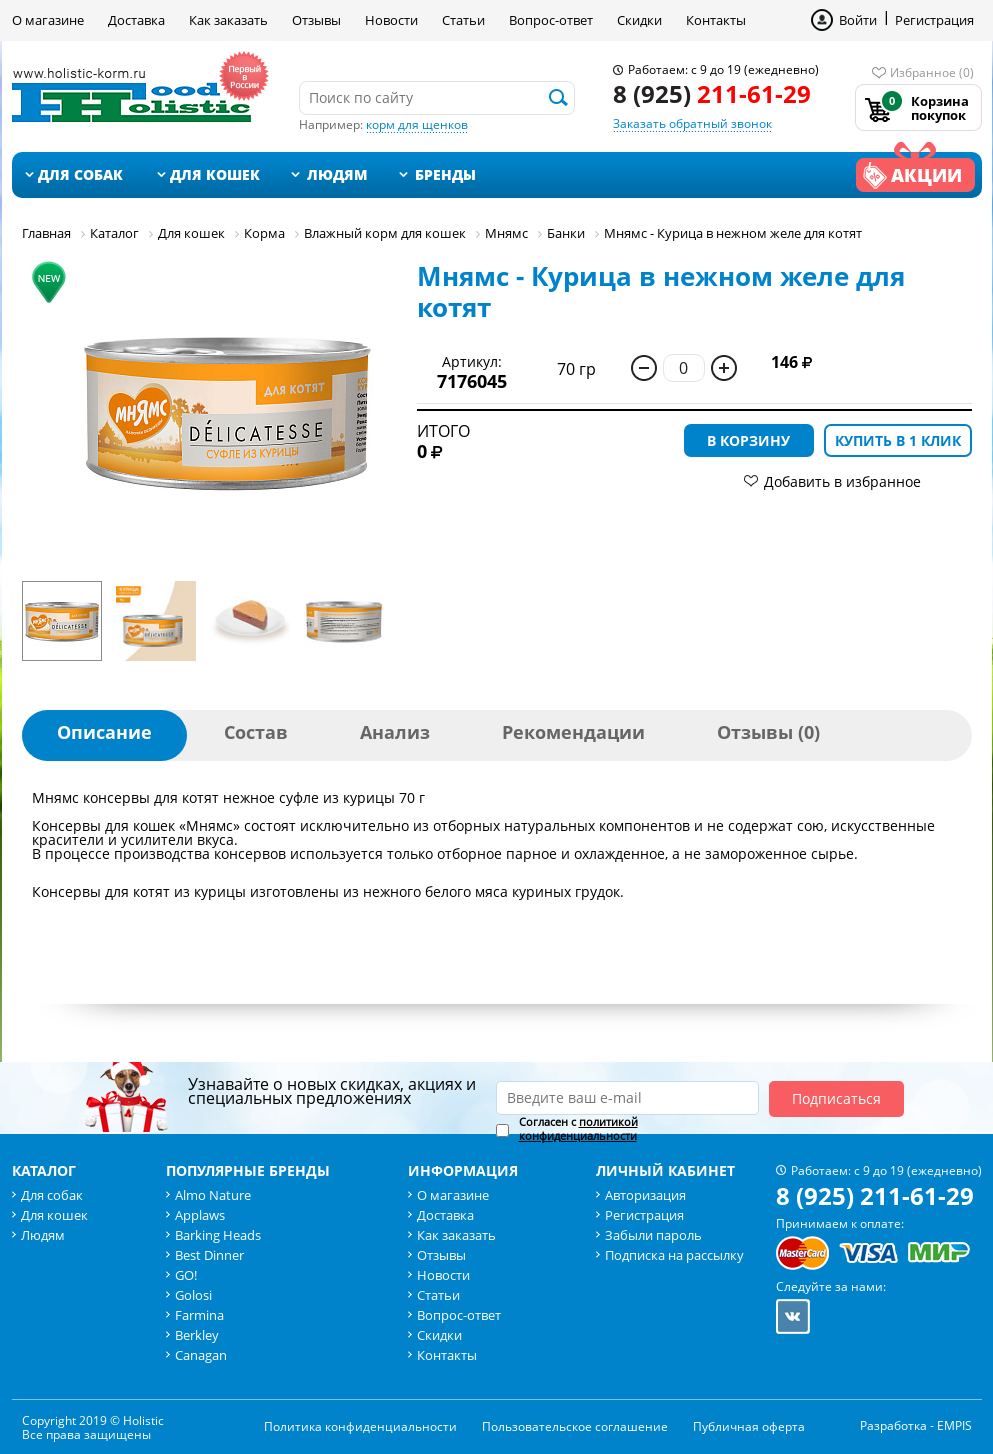 The width and height of the screenshot is (993, 1454). What do you see at coordinates (578, 1129) in the screenshot?
I see `Согласен с` at bounding box center [578, 1129].